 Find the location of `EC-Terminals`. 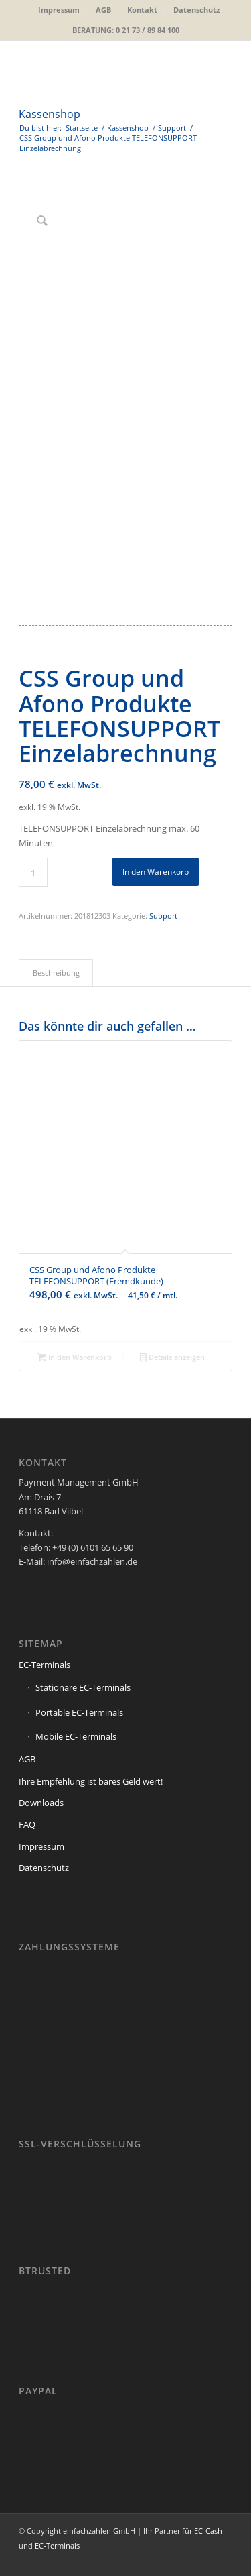

EC-Terminals is located at coordinates (44, 1665).